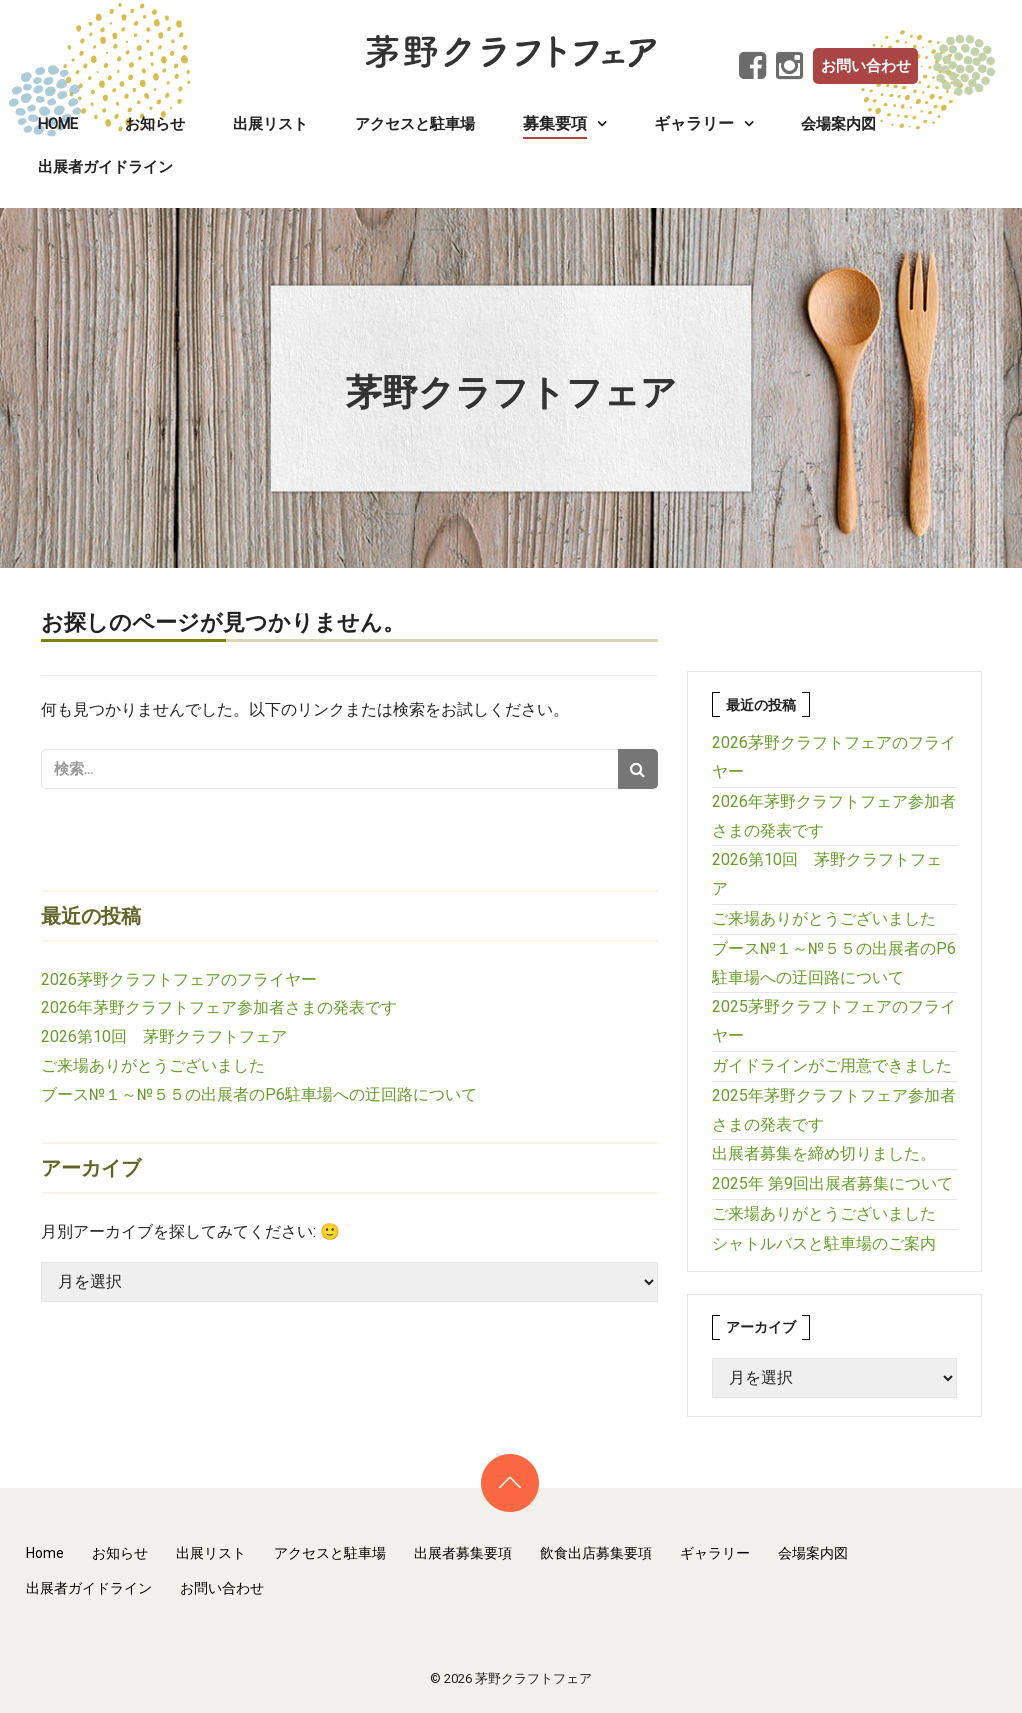  I want to click on 出展者募集要項, so click(463, 1553).